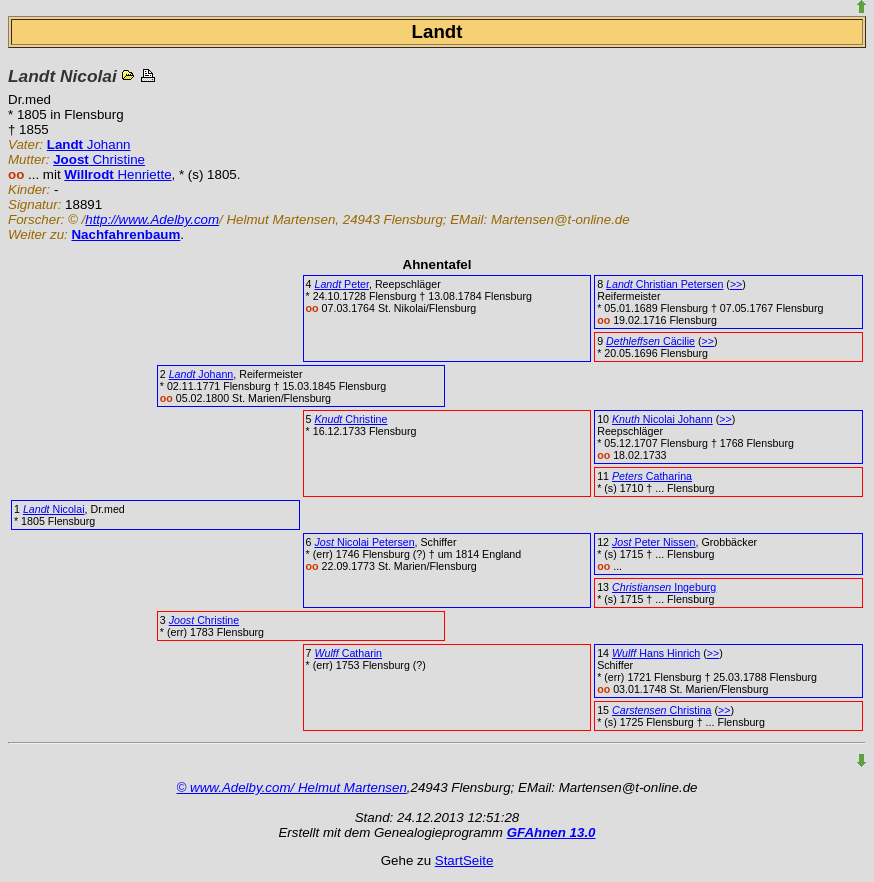 The height and width of the screenshot is (882, 874). What do you see at coordinates (117, 174) in the screenshot?
I see `Henriette` at bounding box center [117, 174].